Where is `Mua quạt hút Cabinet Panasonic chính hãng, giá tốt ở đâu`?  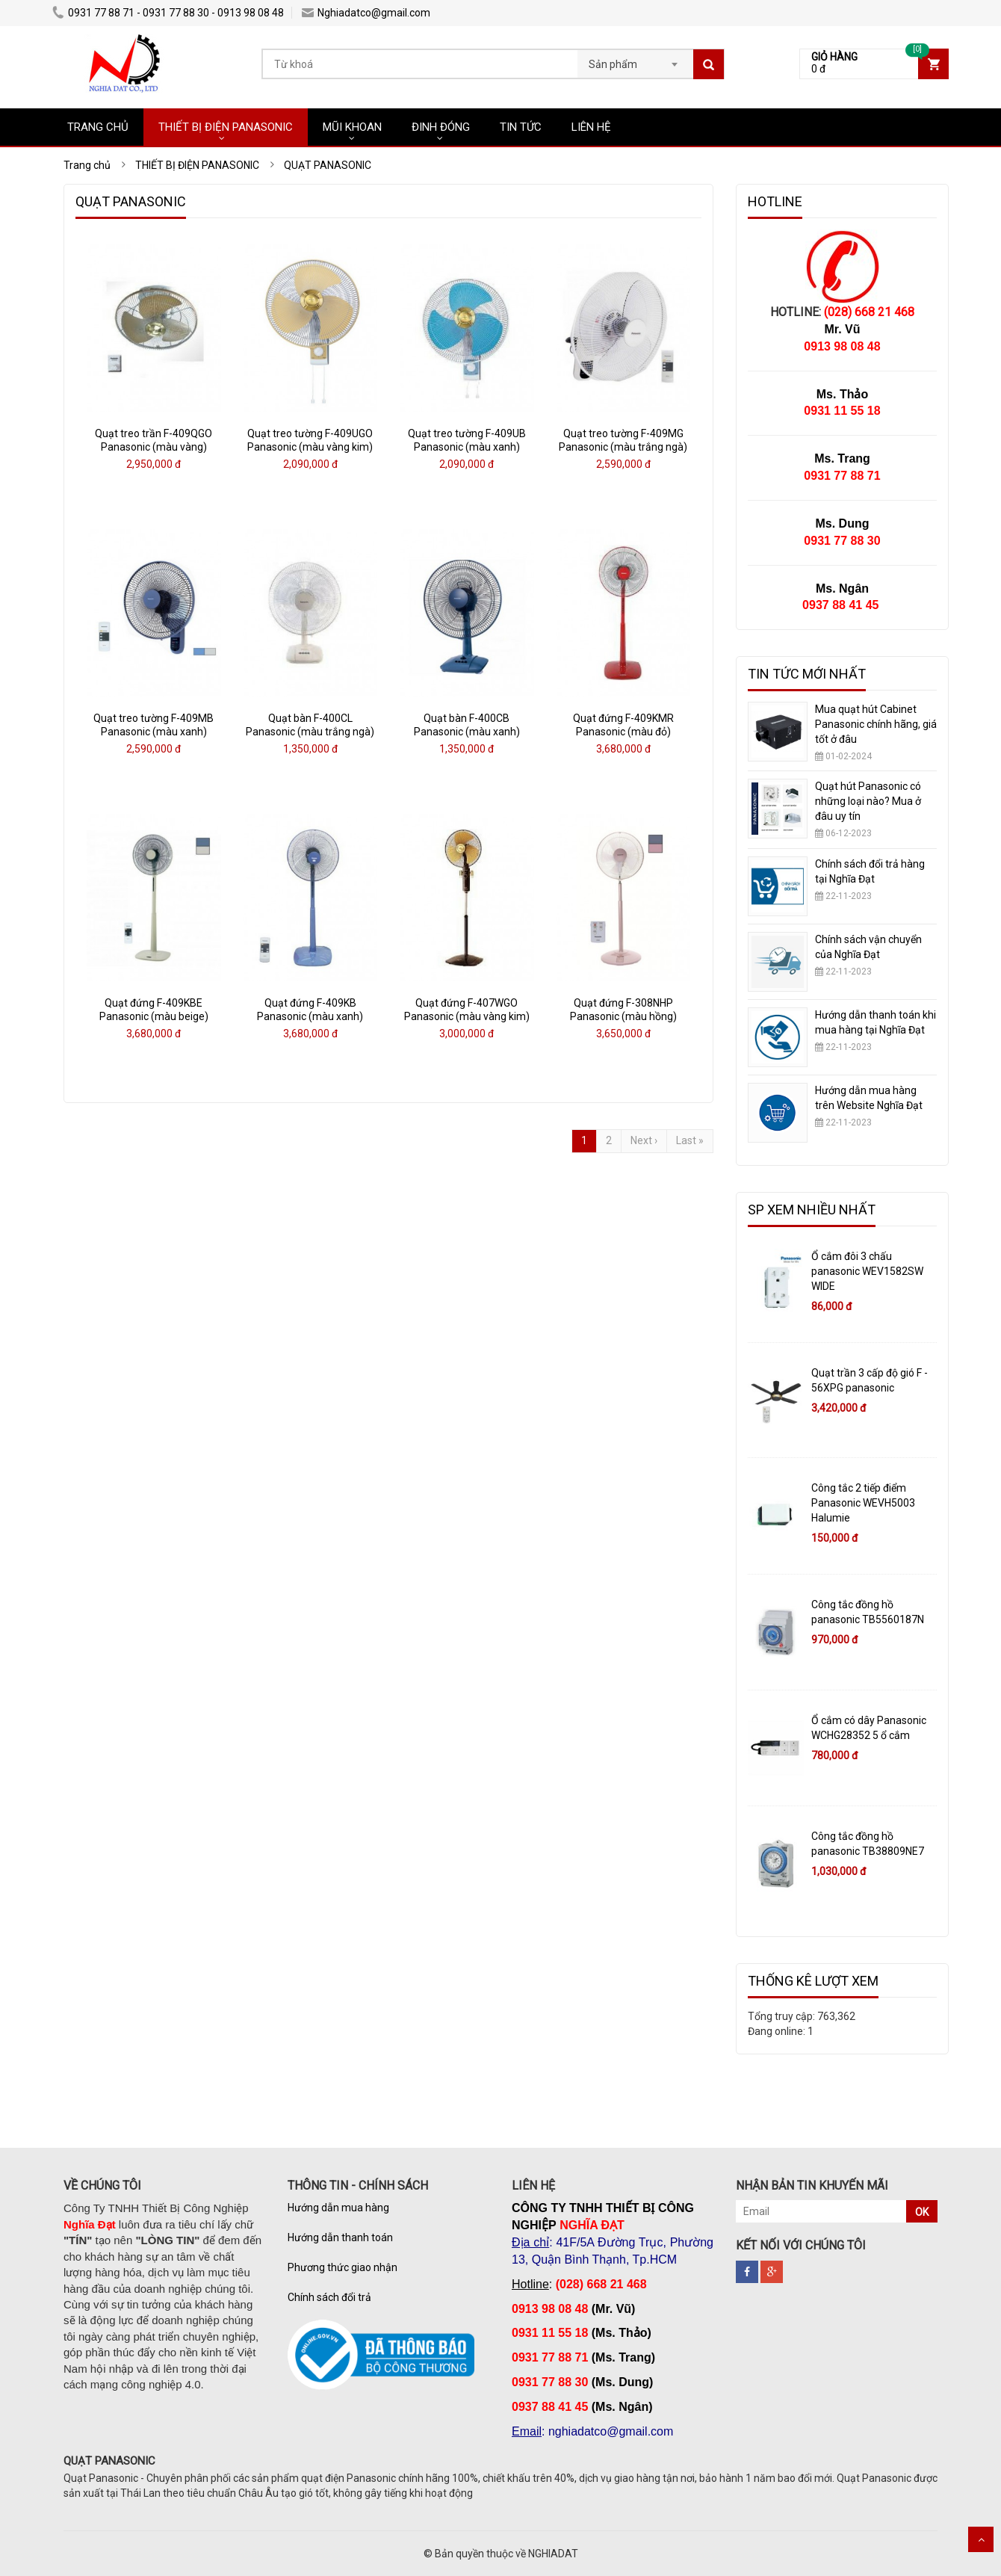
Mua quạt hút Cabinet Panasonic chính hãng, giá tốt ở đâu is located at coordinates (876, 724).